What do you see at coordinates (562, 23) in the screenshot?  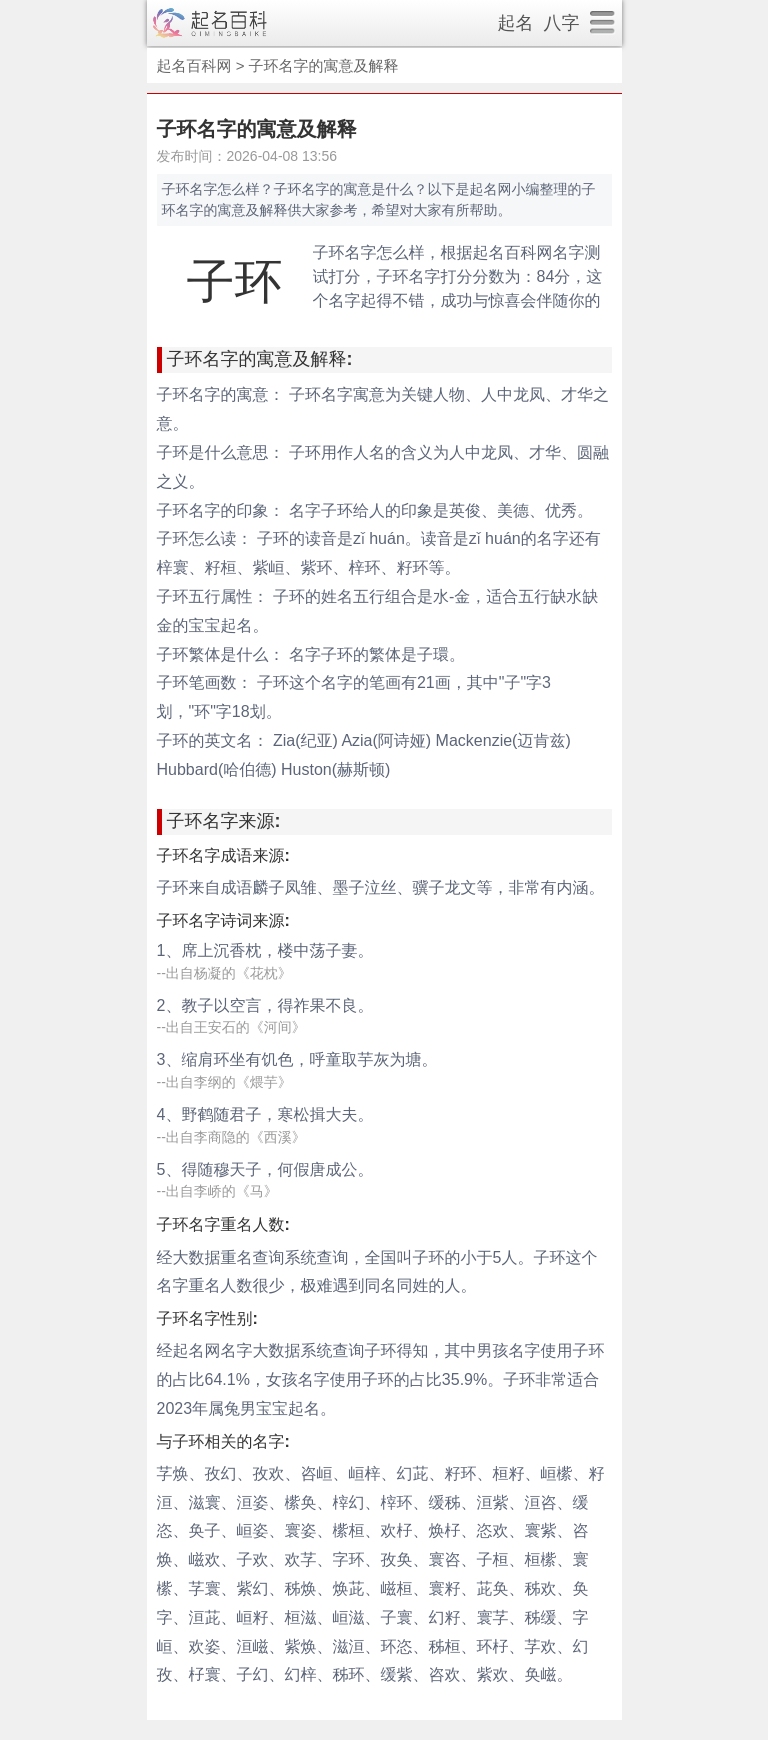 I see `八字` at bounding box center [562, 23].